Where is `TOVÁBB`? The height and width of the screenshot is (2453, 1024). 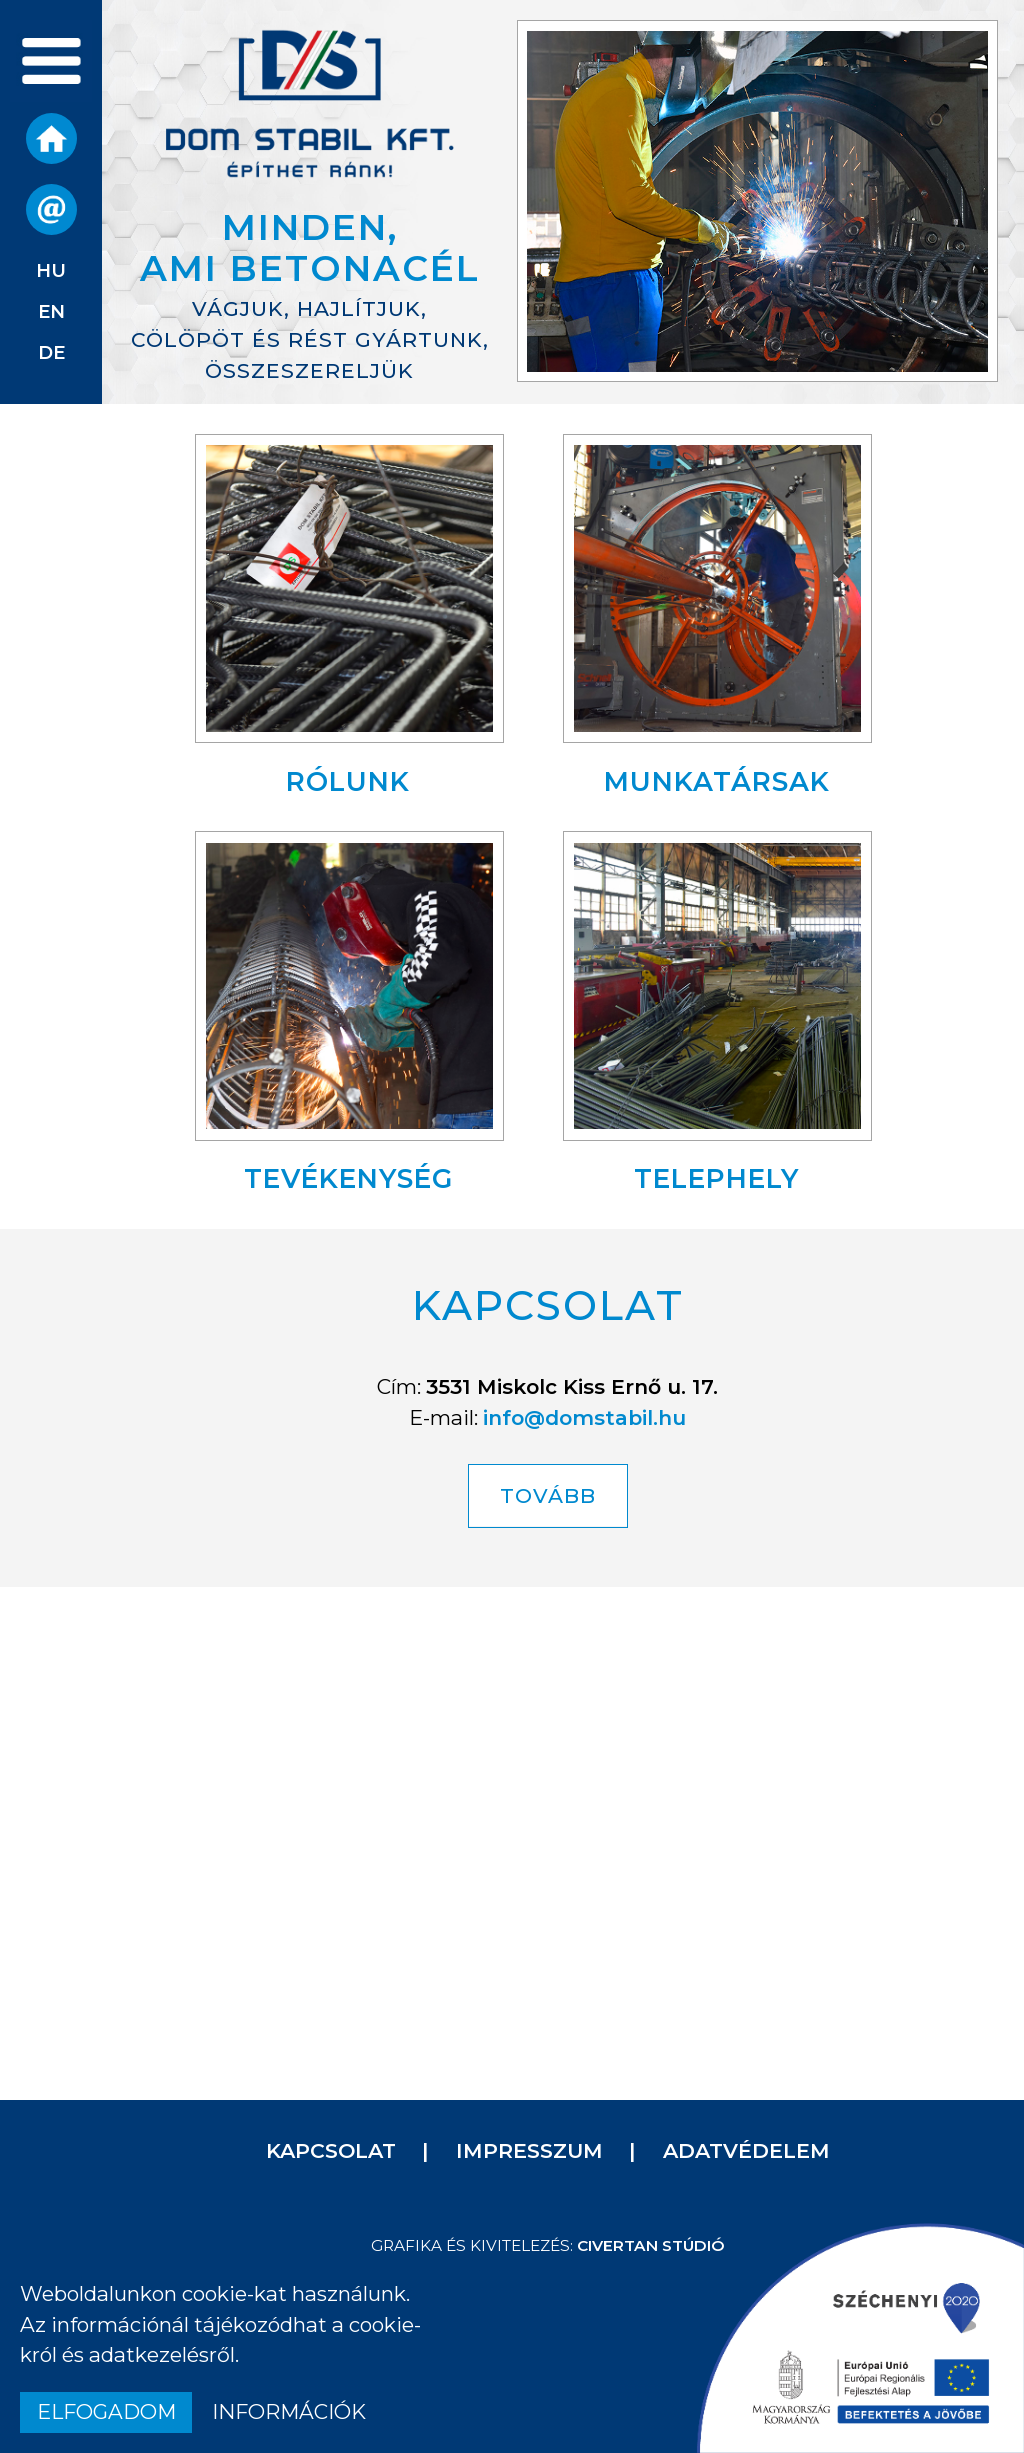 TOVÁBB is located at coordinates (548, 1495).